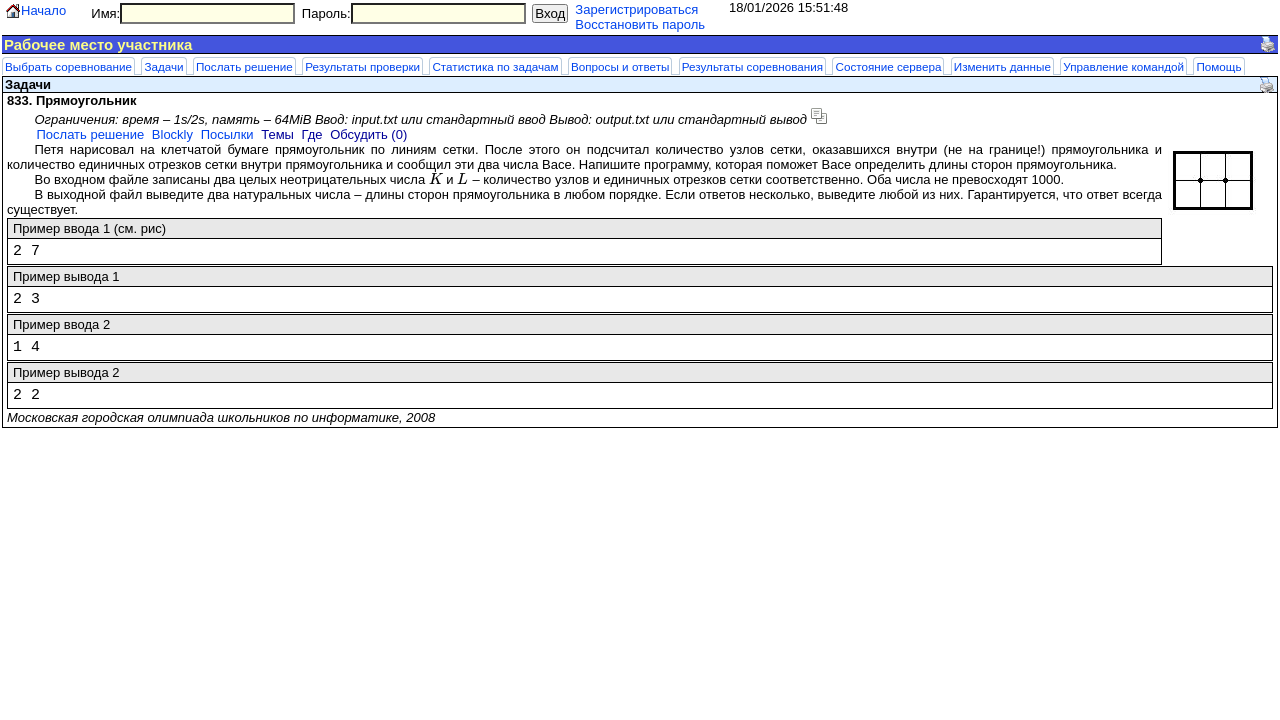 The width and height of the screenshot is (1280, 720). I want to click on Статистика по задачам, so click(495, 66).